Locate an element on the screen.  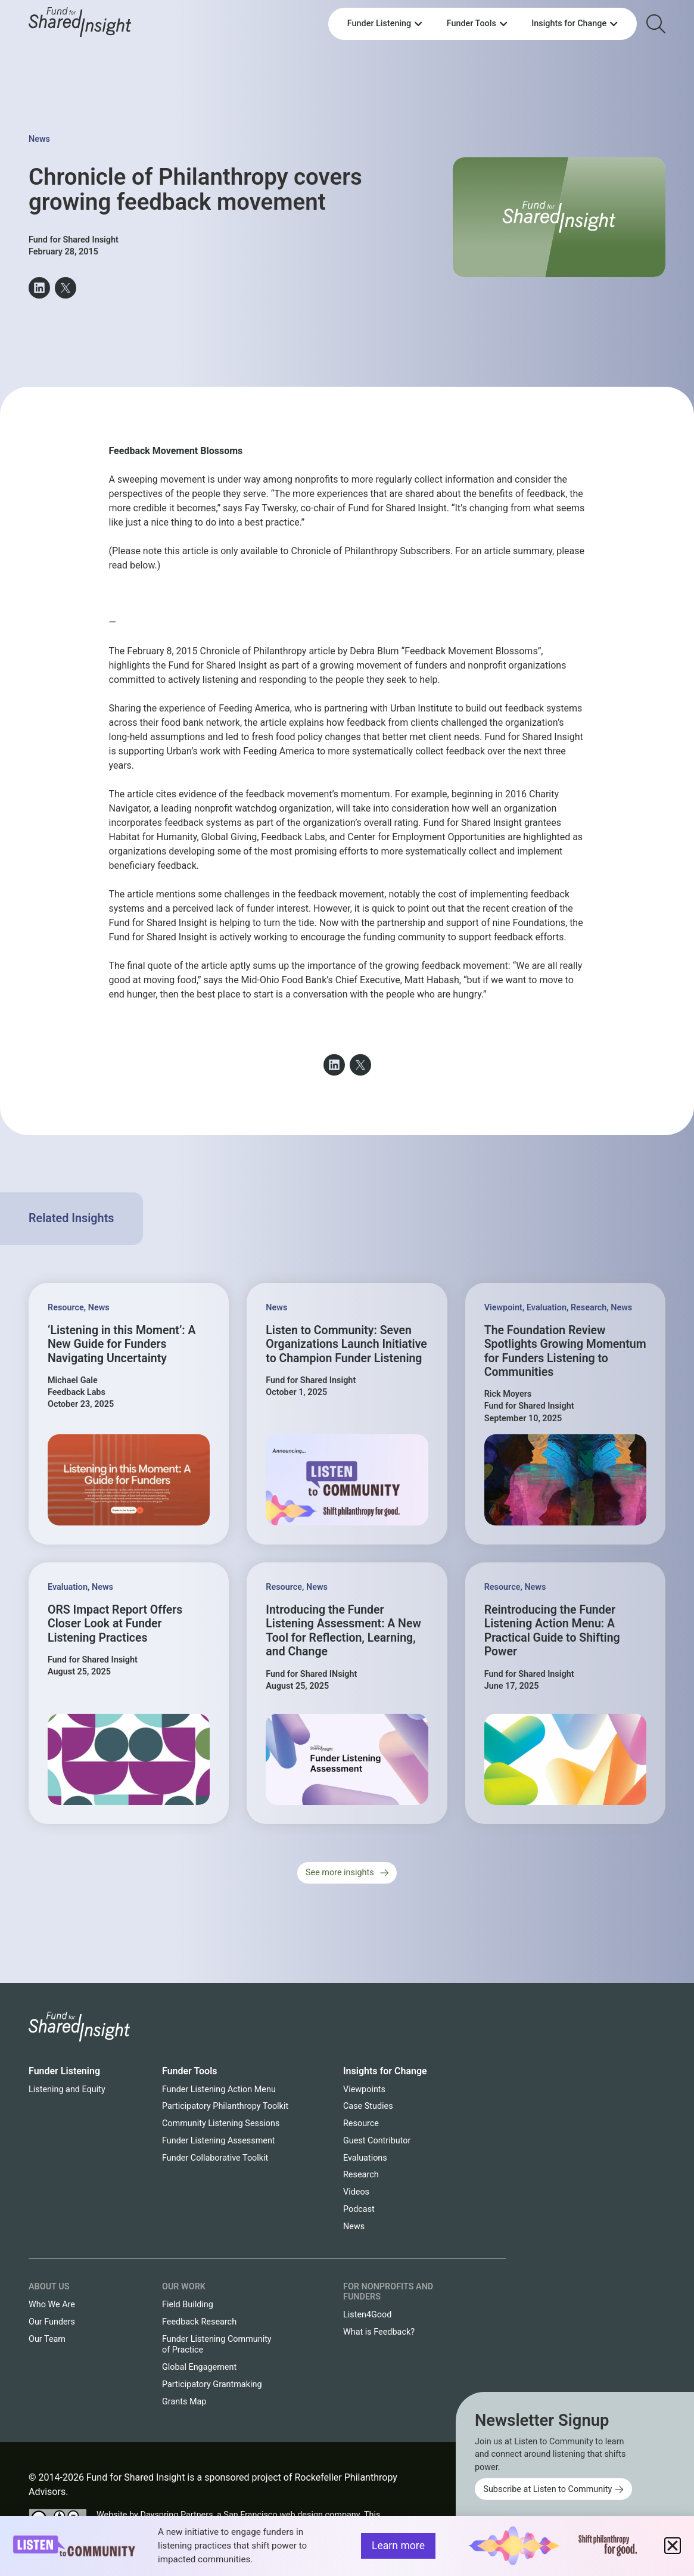
[button] is located at coordinates (39, 288).